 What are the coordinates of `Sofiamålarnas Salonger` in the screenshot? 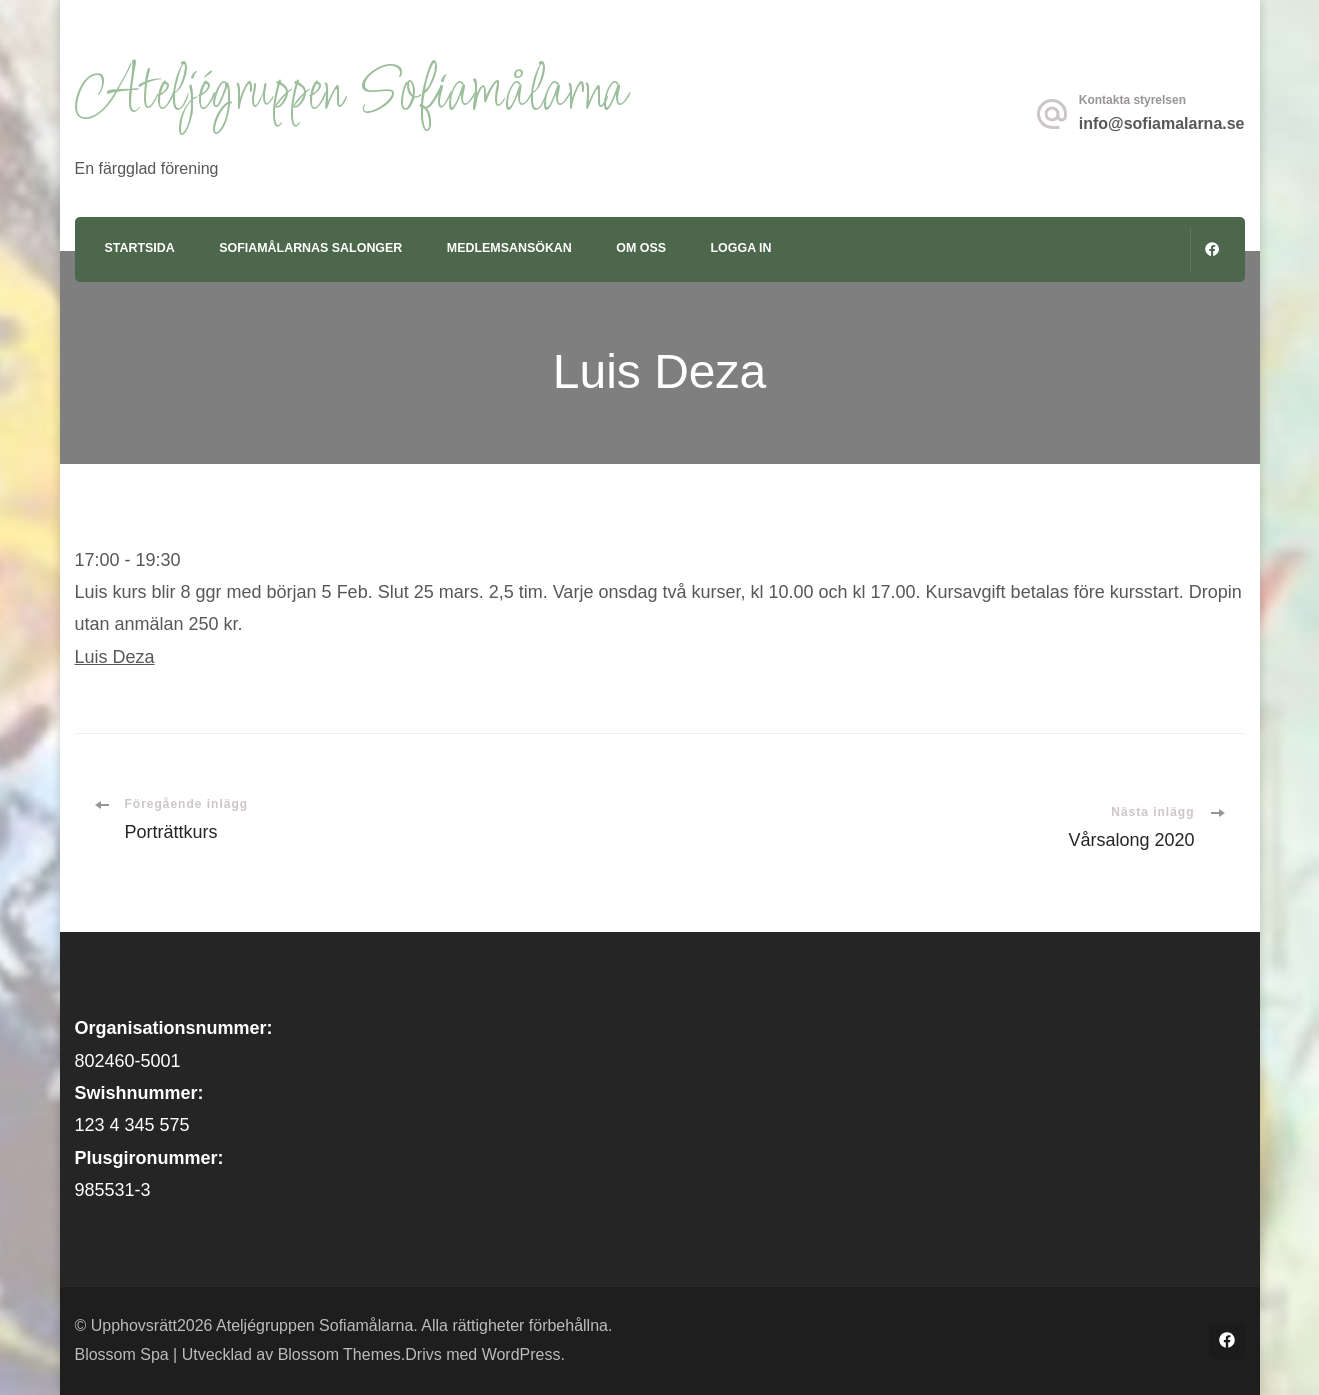 It's located at (310, 248).